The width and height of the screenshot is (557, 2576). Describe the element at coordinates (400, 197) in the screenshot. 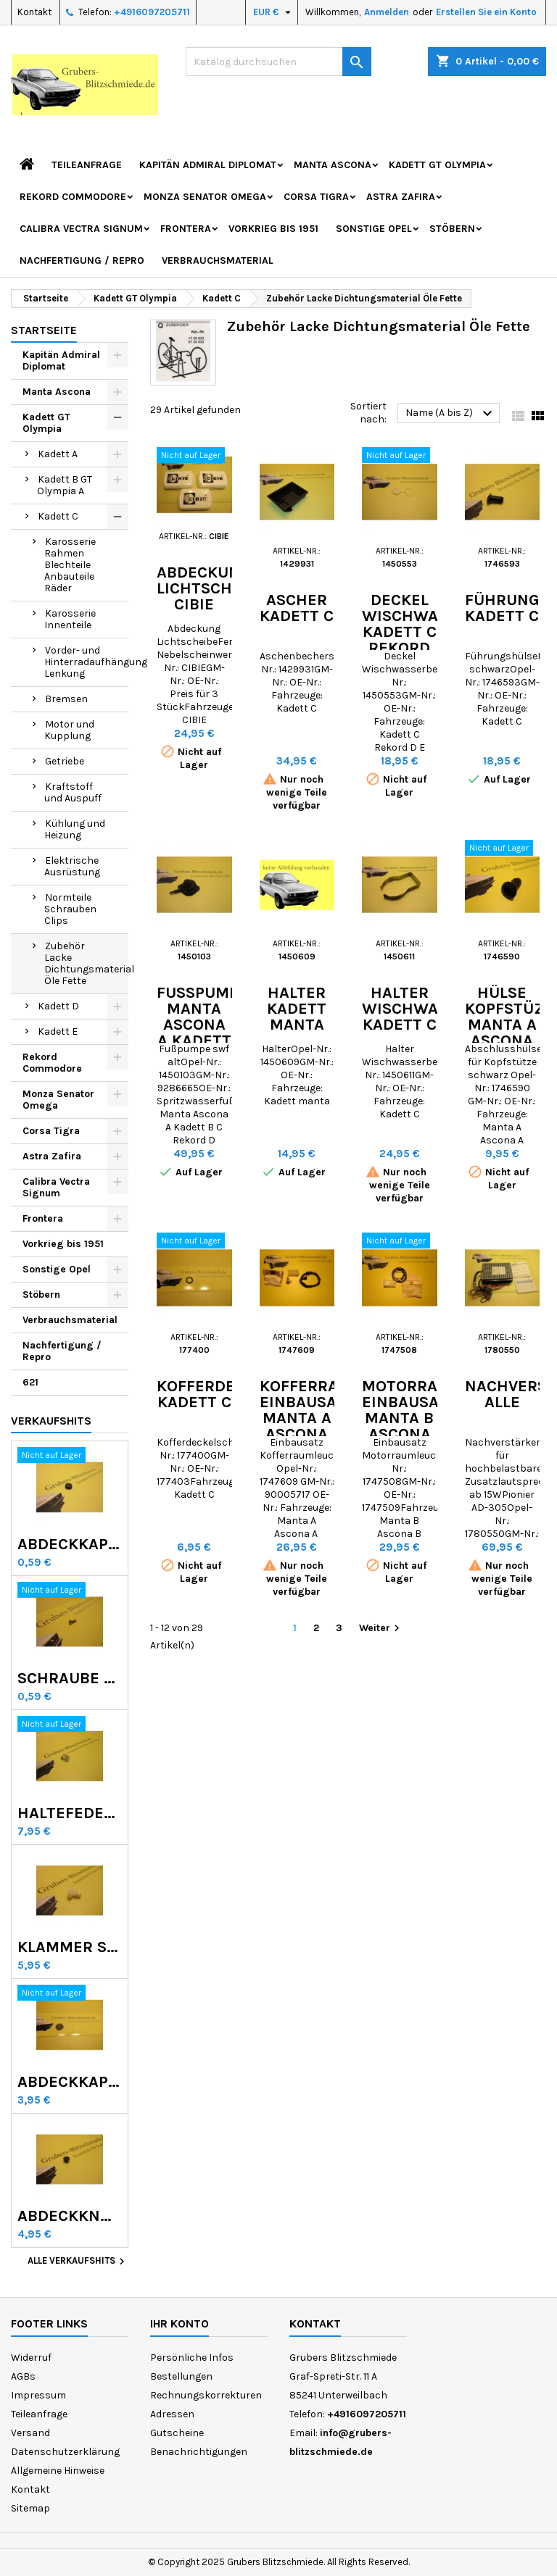

I see `Astra Zafira` at that location.